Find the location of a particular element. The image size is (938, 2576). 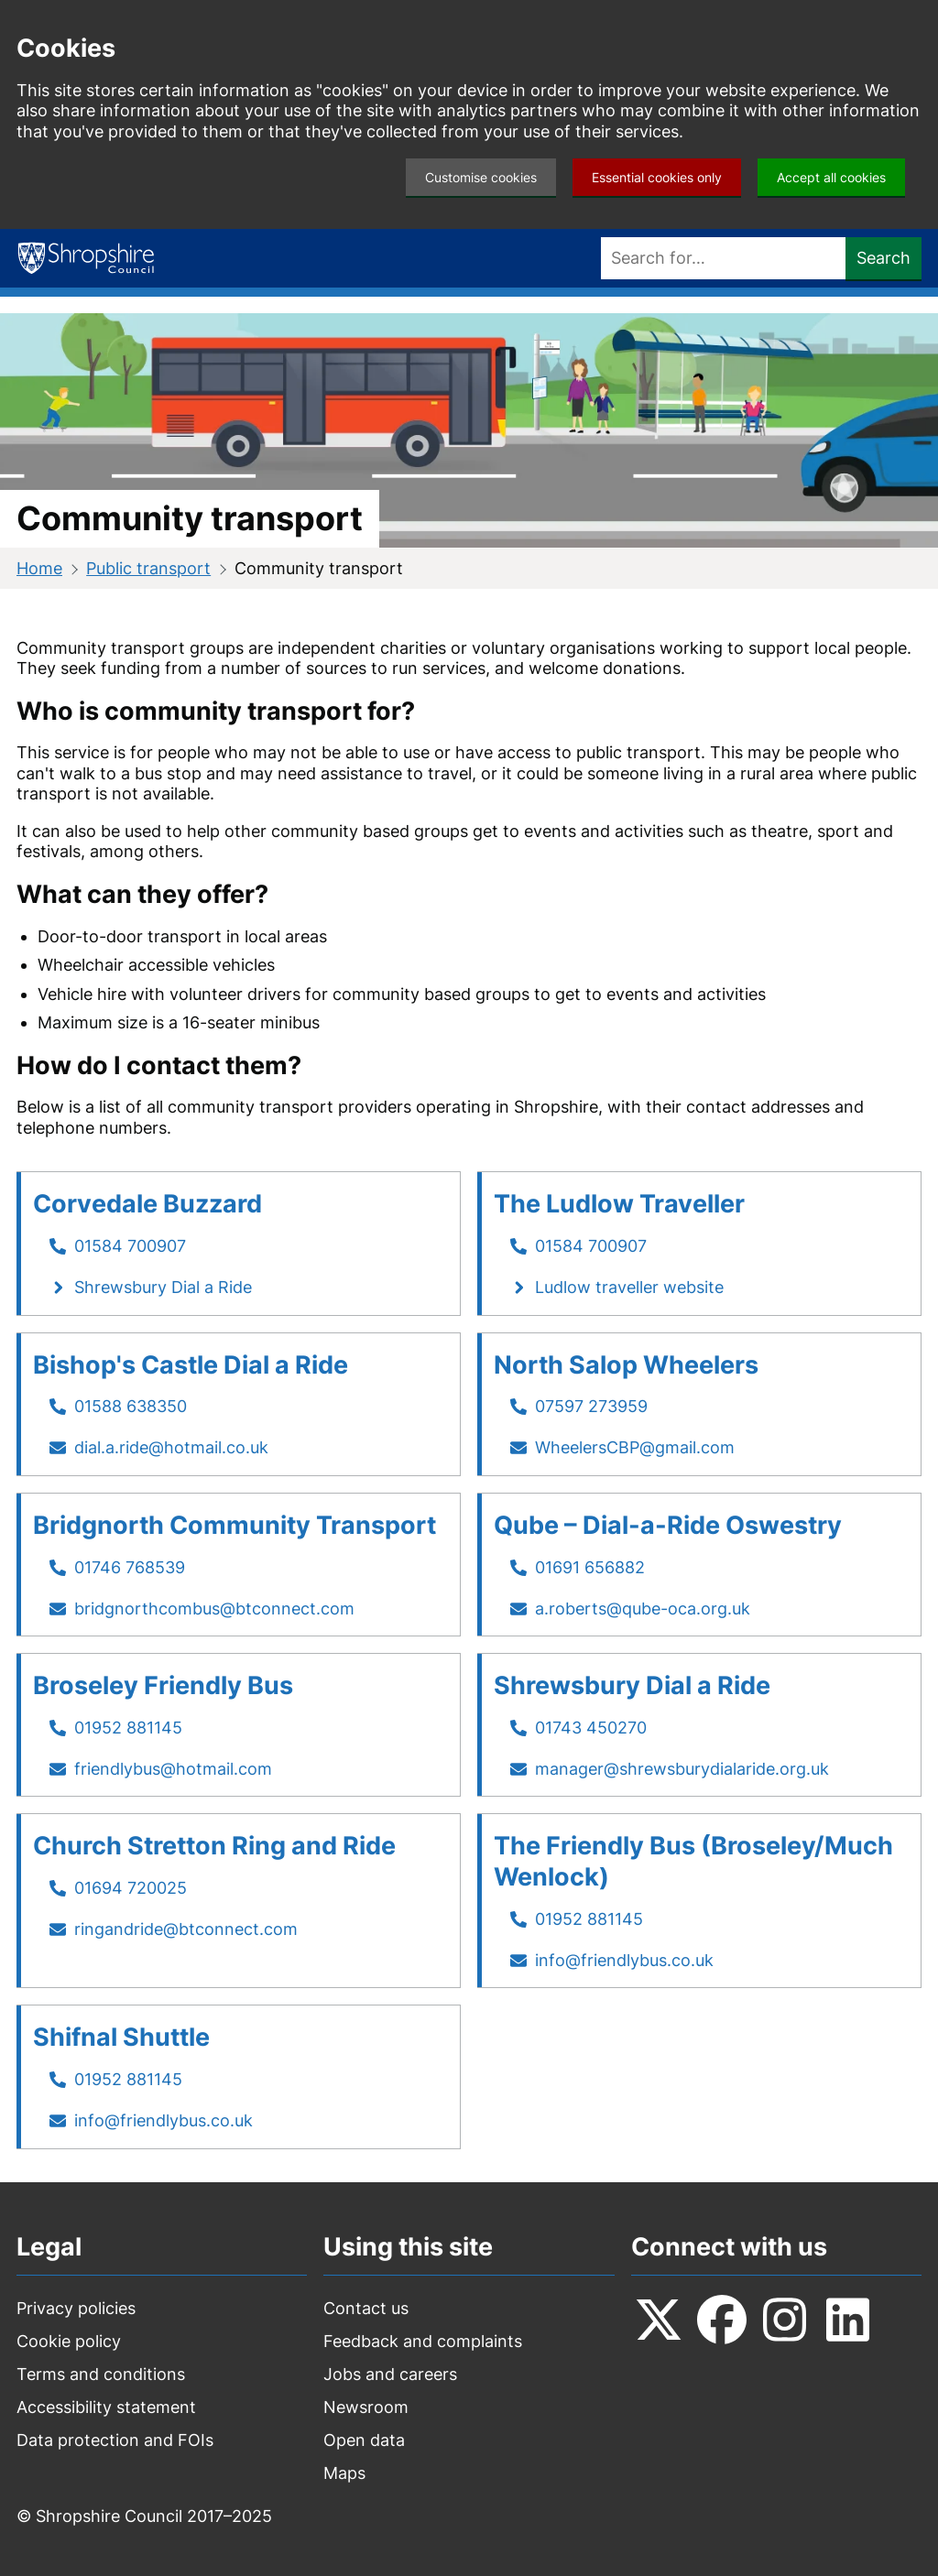

dial.a.ride@hotmail.co.uk is located at coordinates (171, 1447).